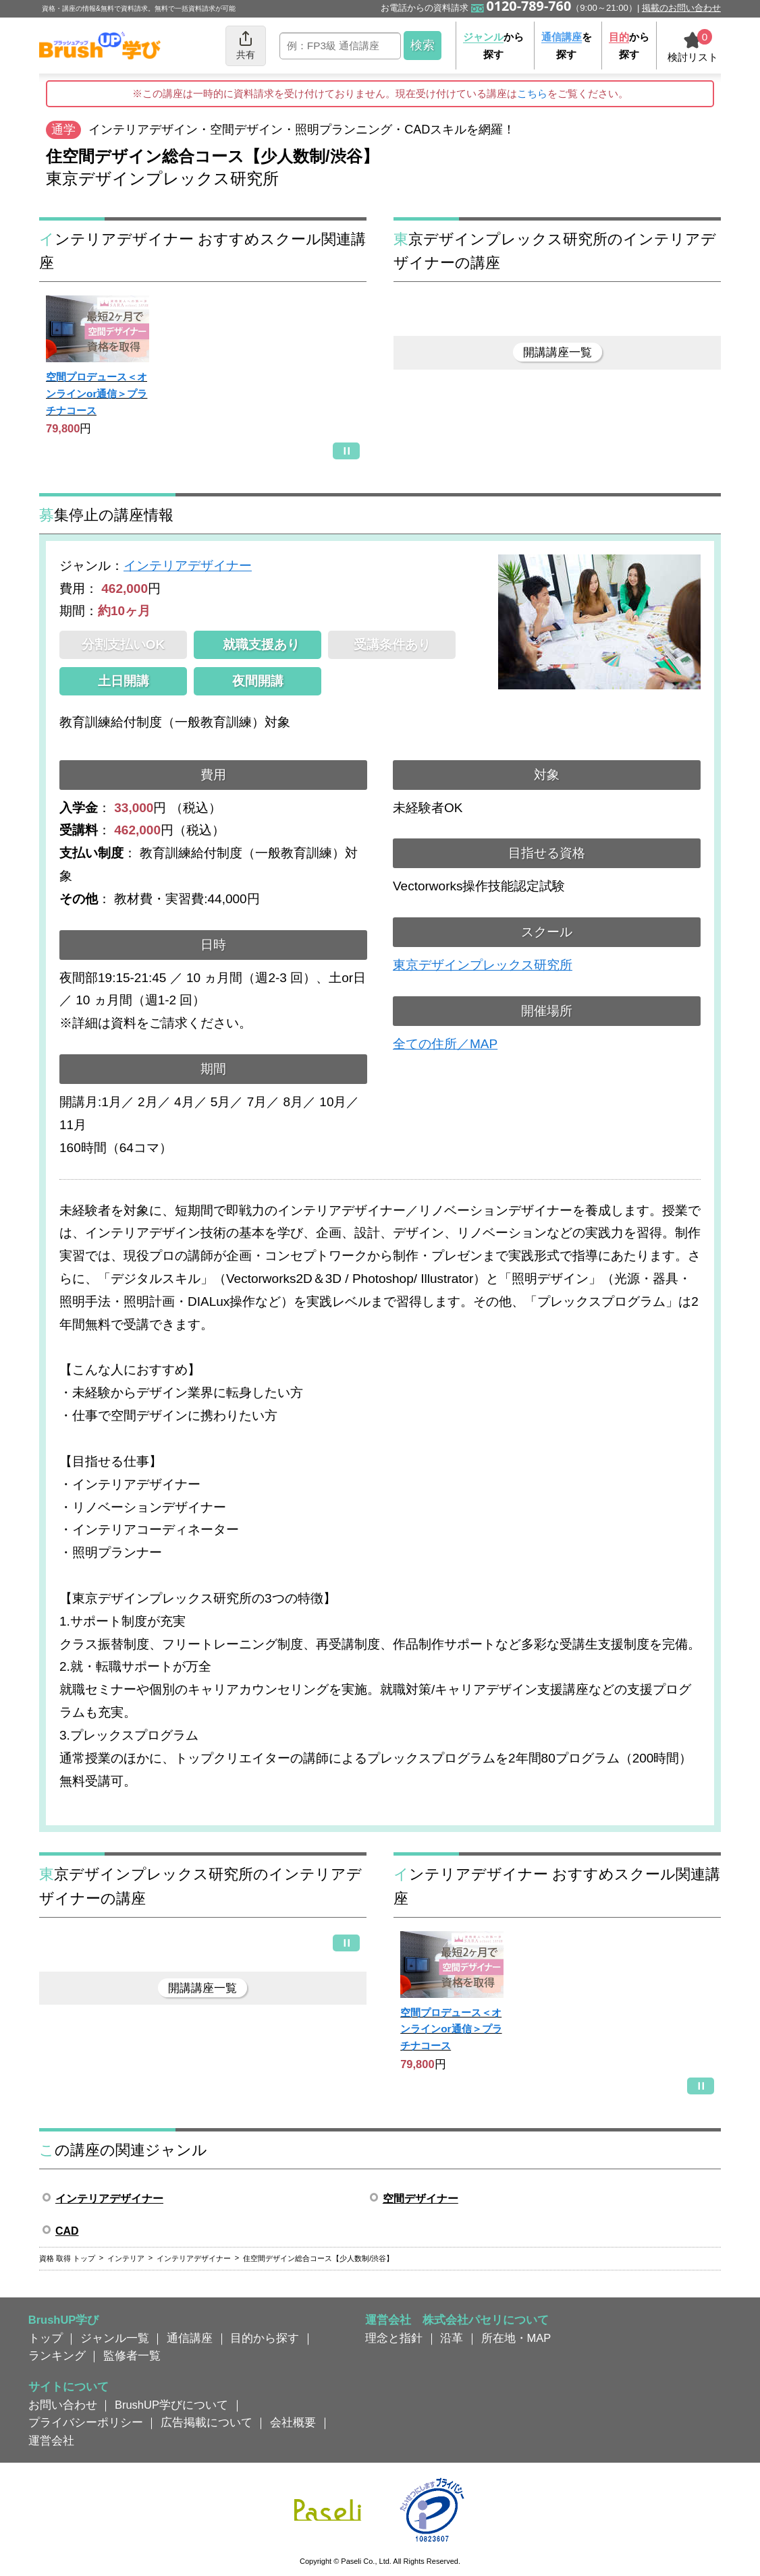 This screenshot has height=2576, width=760. What do you see at coordinates (57, 2355) in the screenshot?
I see `ランキング` at bounding box center [57, 2355].